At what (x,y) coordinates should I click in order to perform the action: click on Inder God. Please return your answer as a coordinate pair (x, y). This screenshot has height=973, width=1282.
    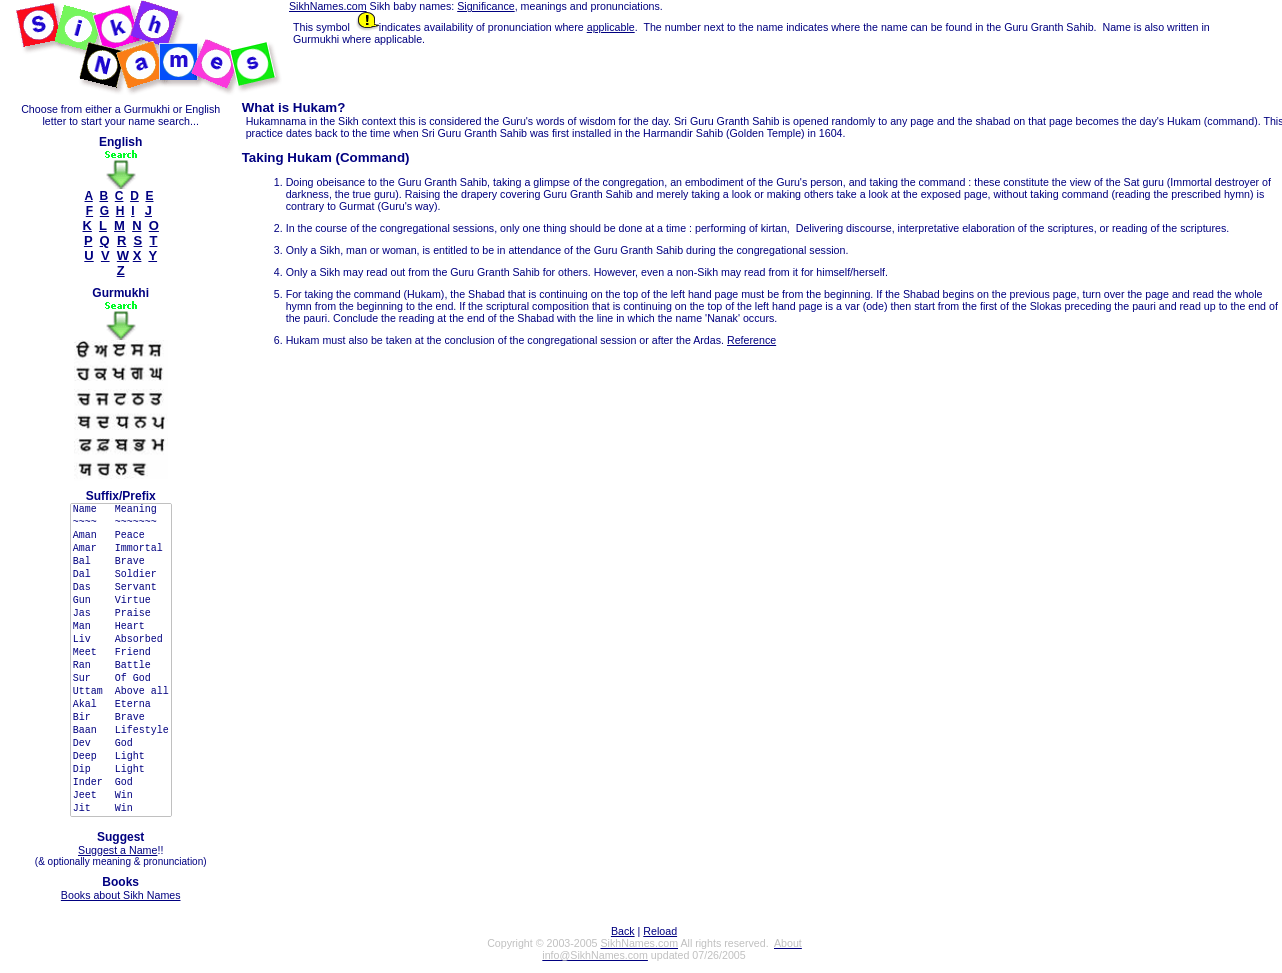
    Looking at the image, I should click on (121, 783).